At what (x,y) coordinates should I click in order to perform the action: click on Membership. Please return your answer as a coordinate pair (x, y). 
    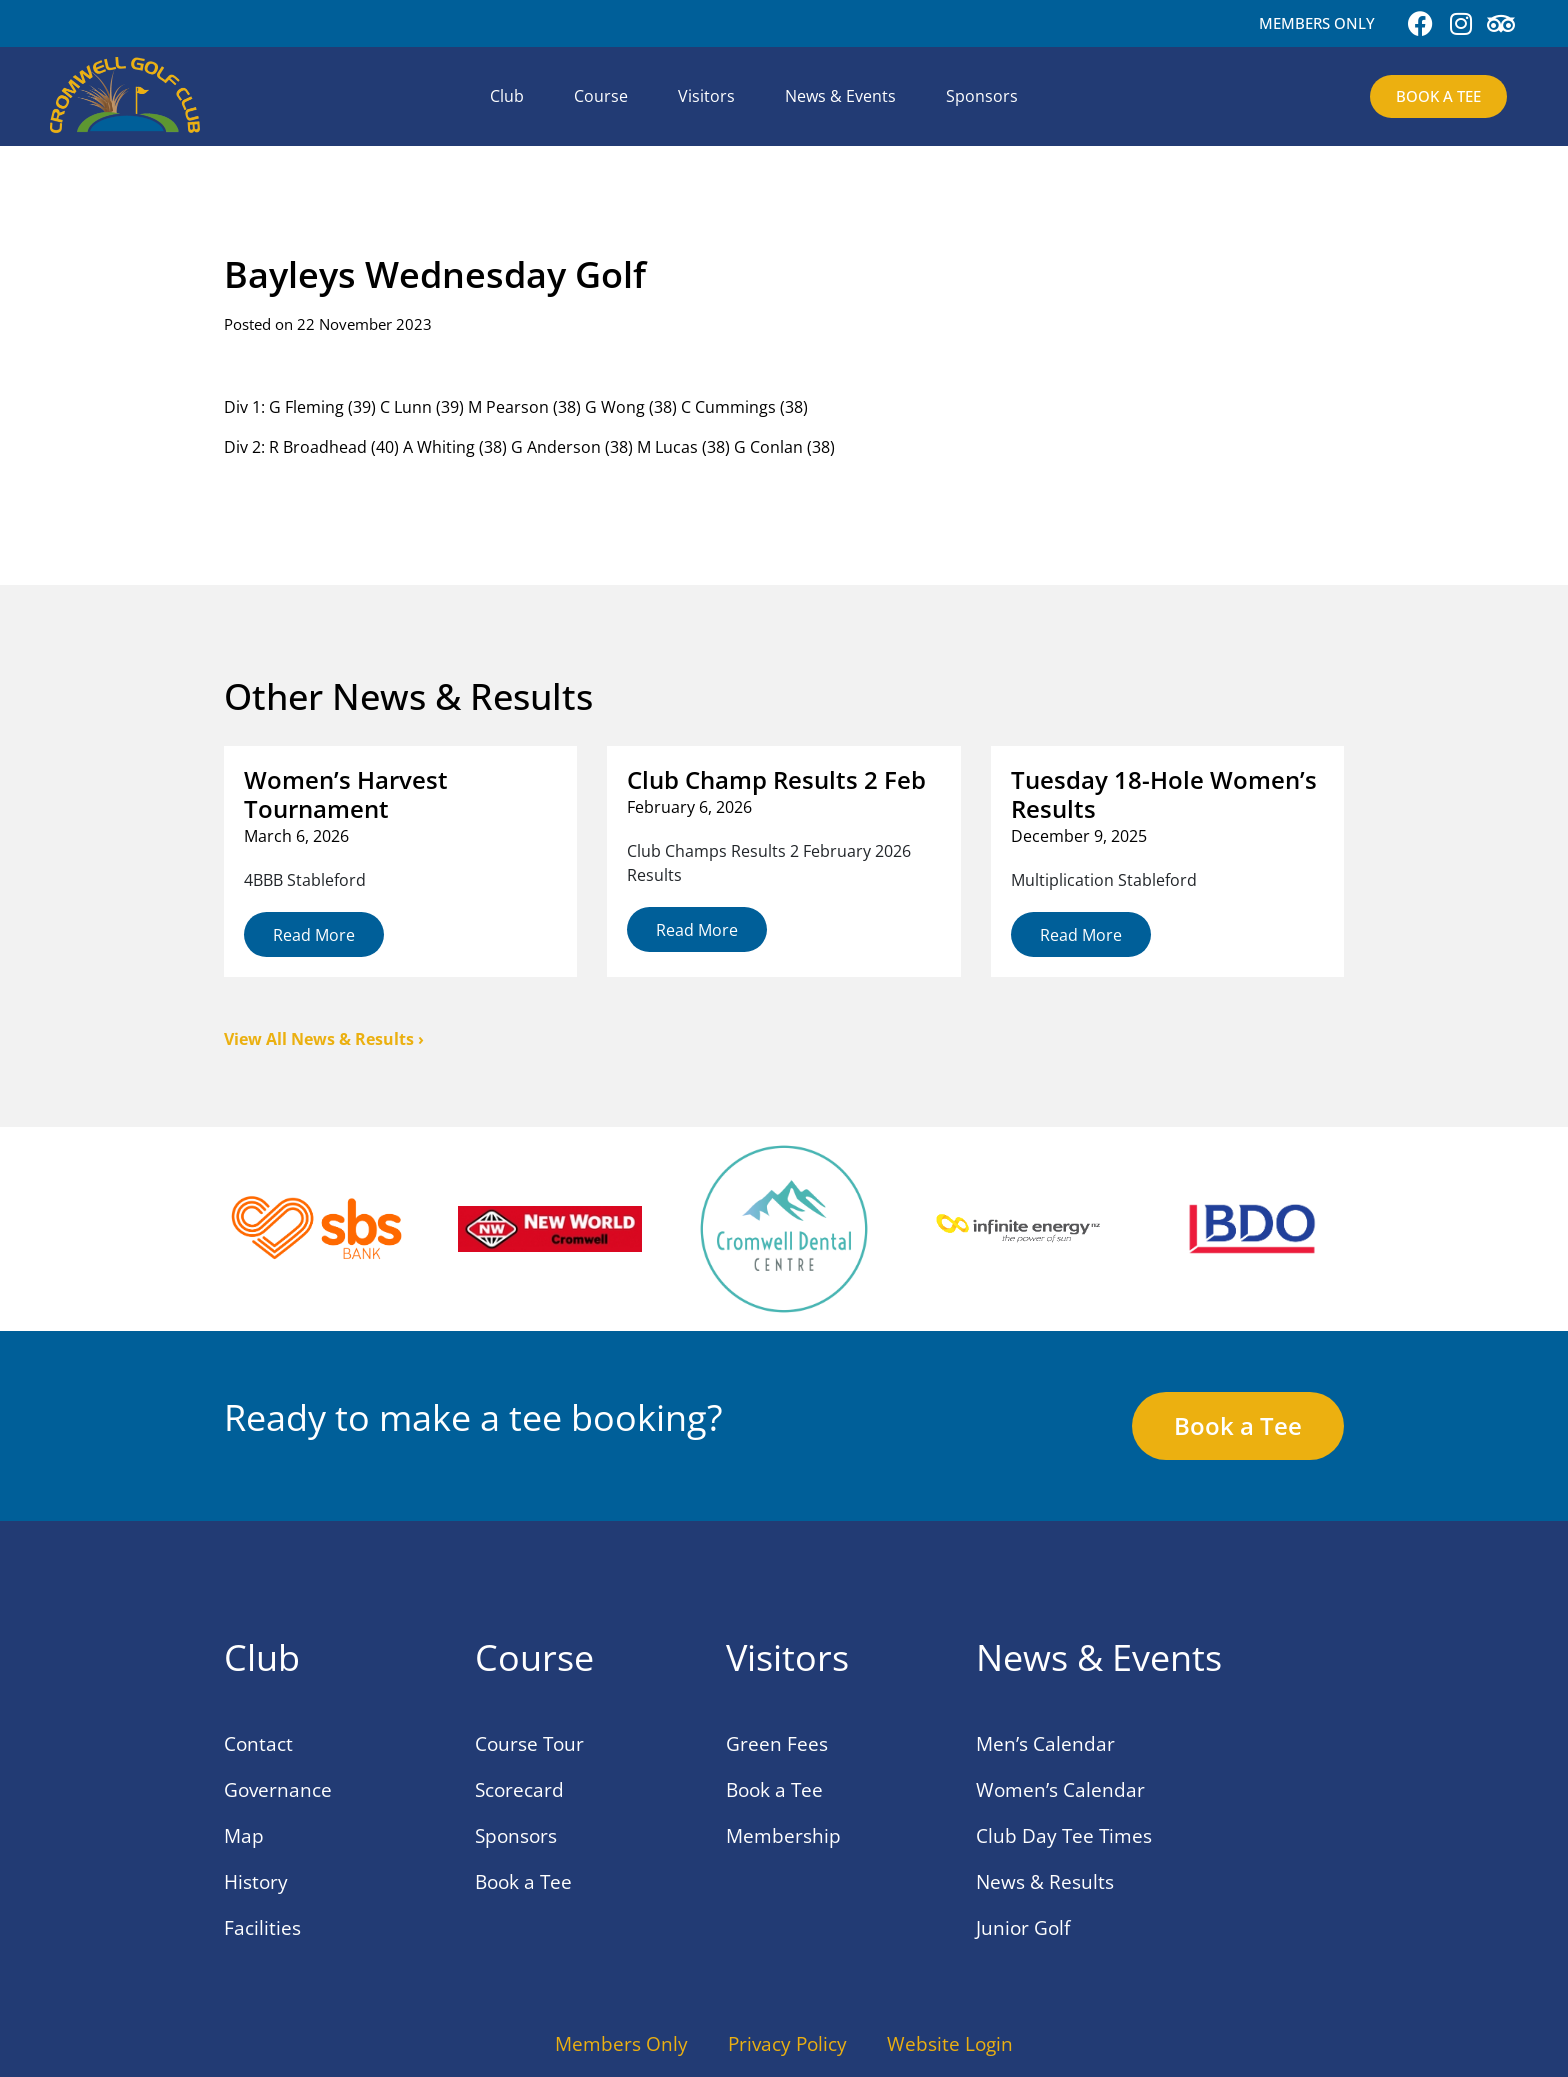
    Looking at the image, I should click on (783, 1836).